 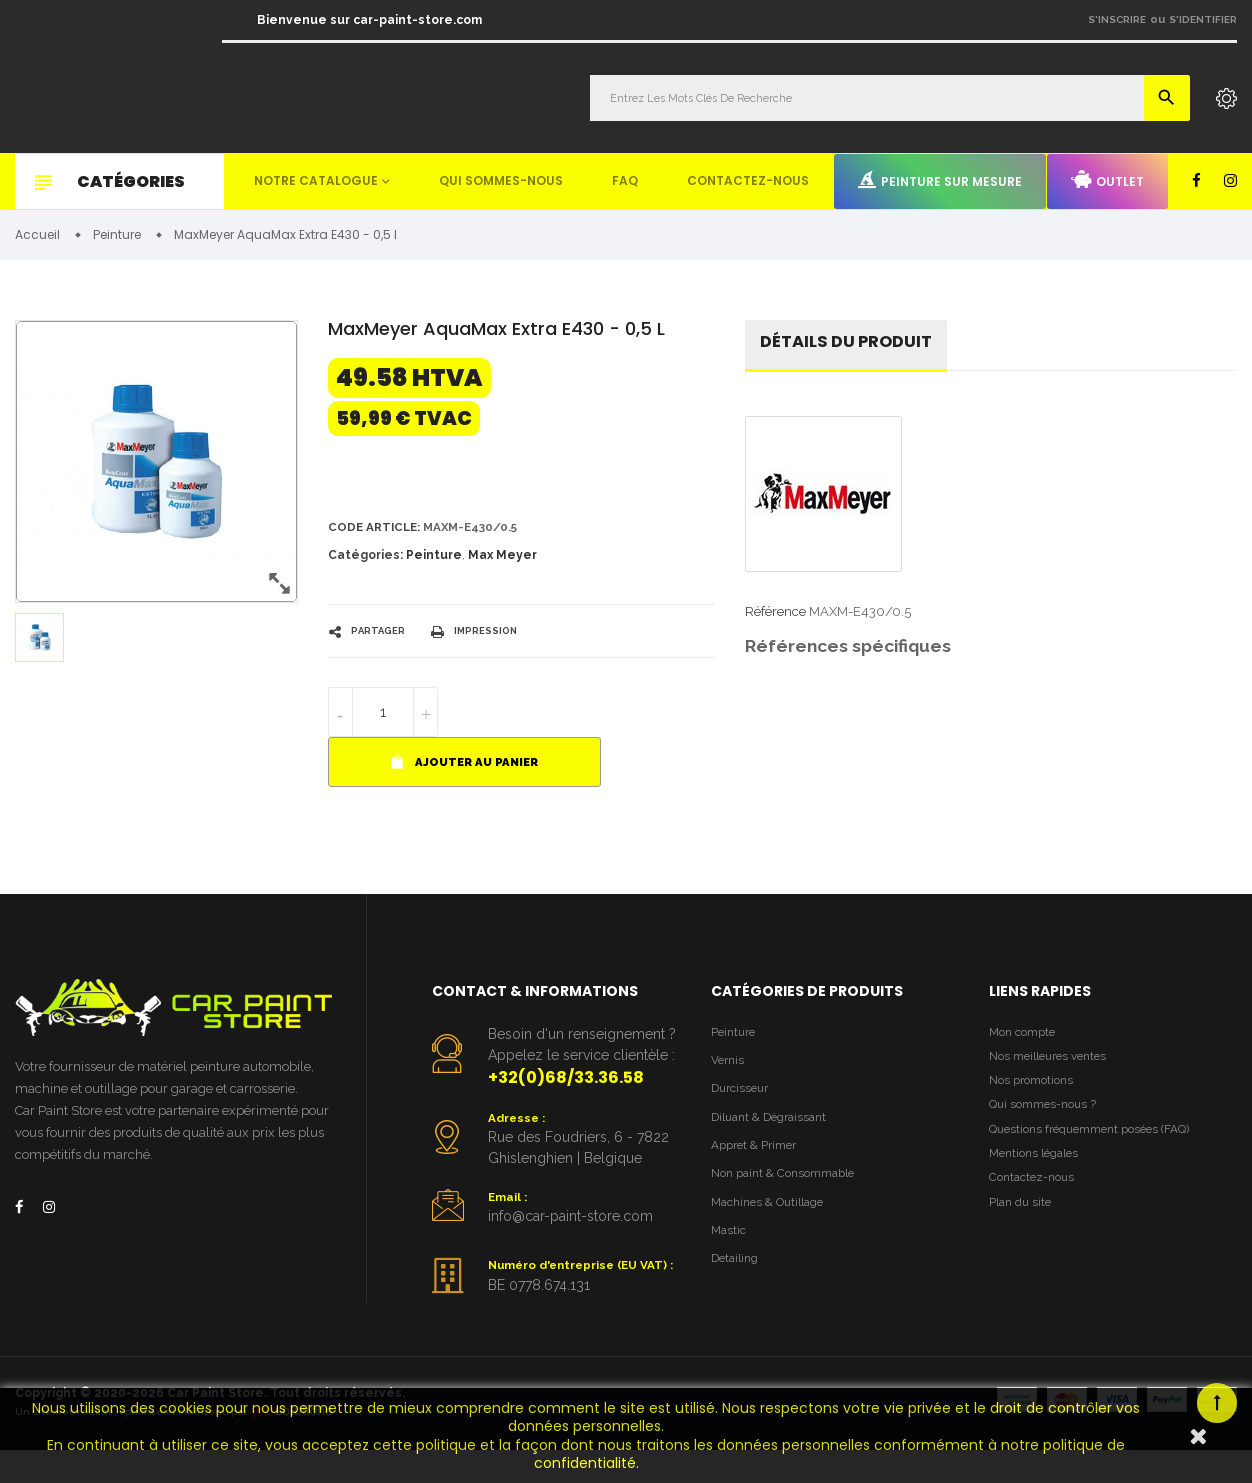 I want to click on Outlet, so click(x=1107, y=180).